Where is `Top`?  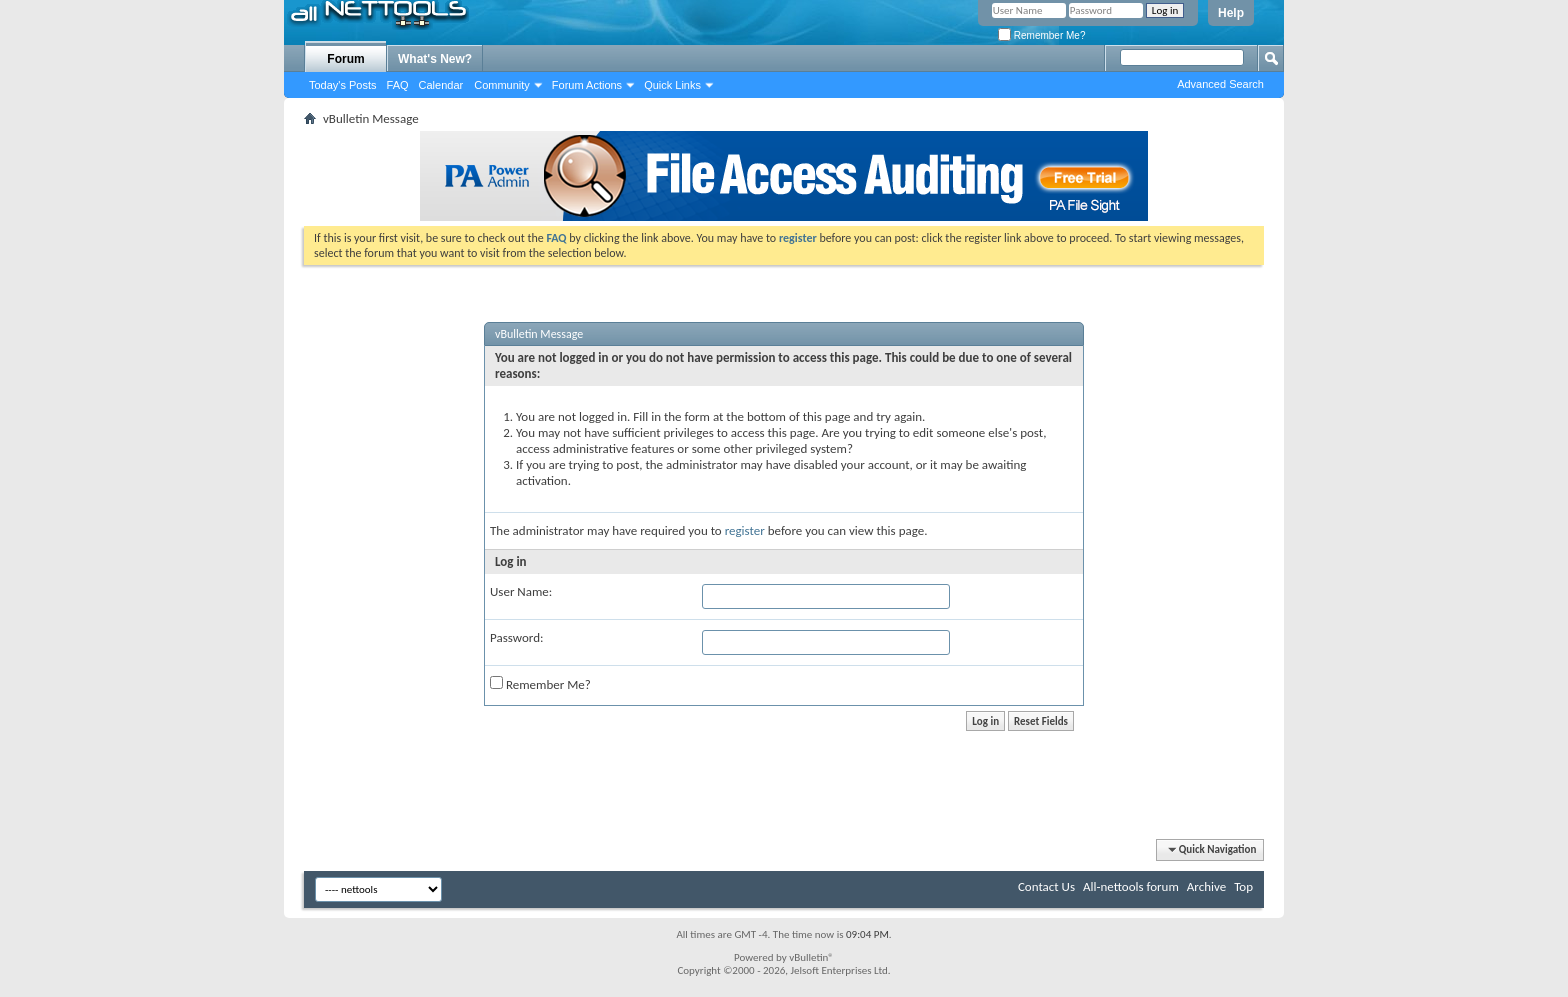 Top is located at coordinates (1243, 886).